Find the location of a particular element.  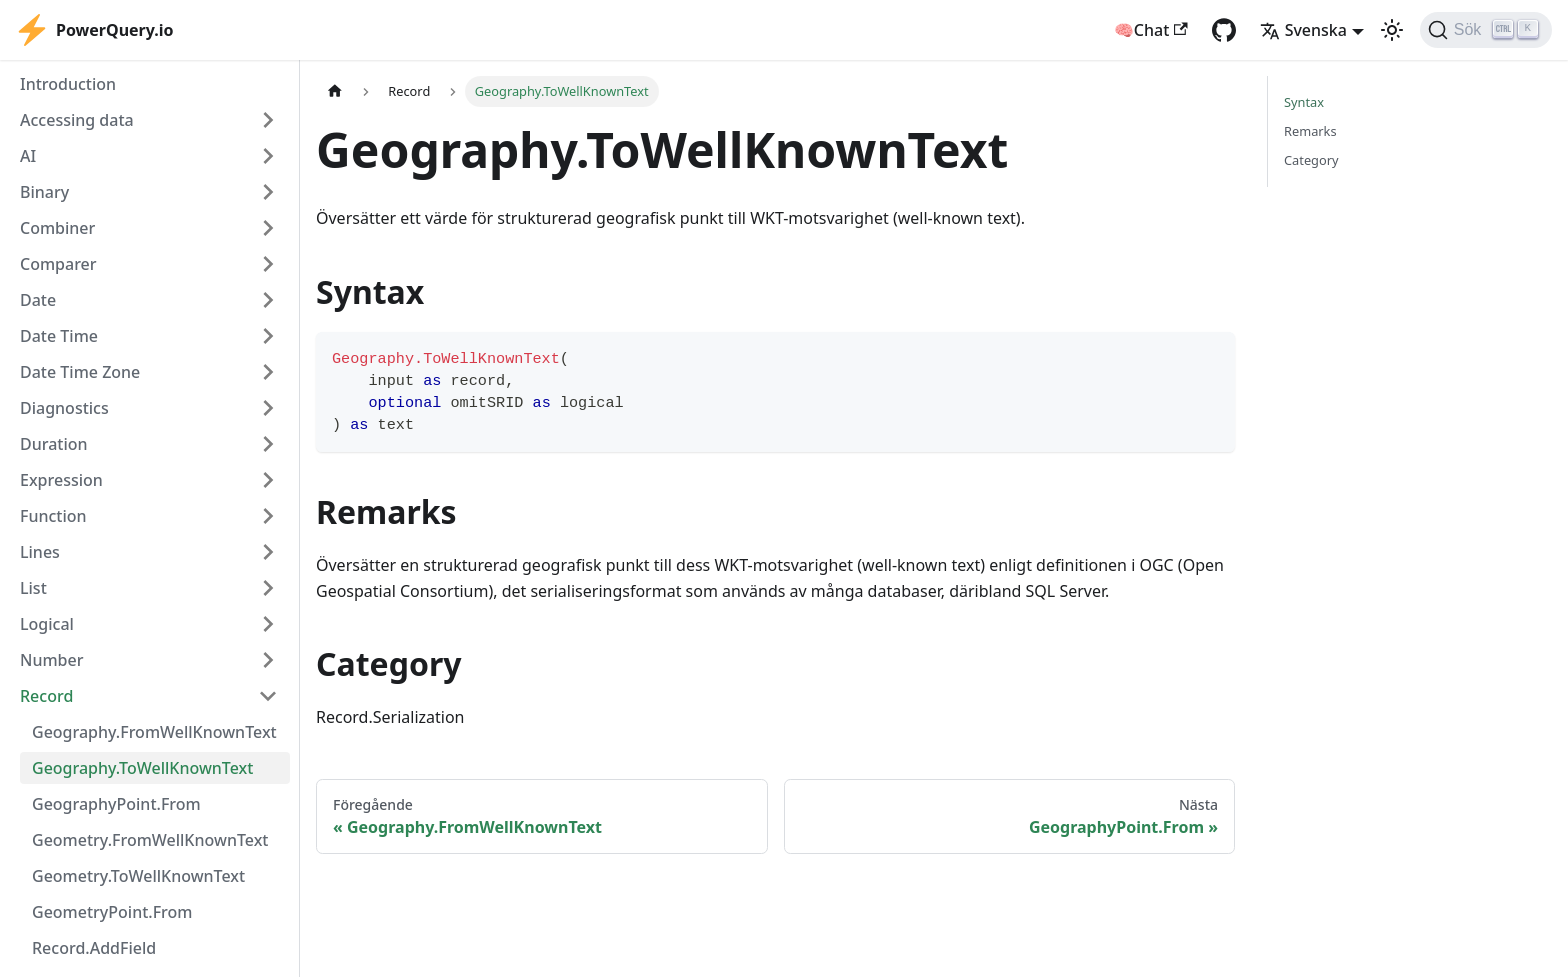

[Expand sidebar category 'AI'] is located at coordinates (268, 156).